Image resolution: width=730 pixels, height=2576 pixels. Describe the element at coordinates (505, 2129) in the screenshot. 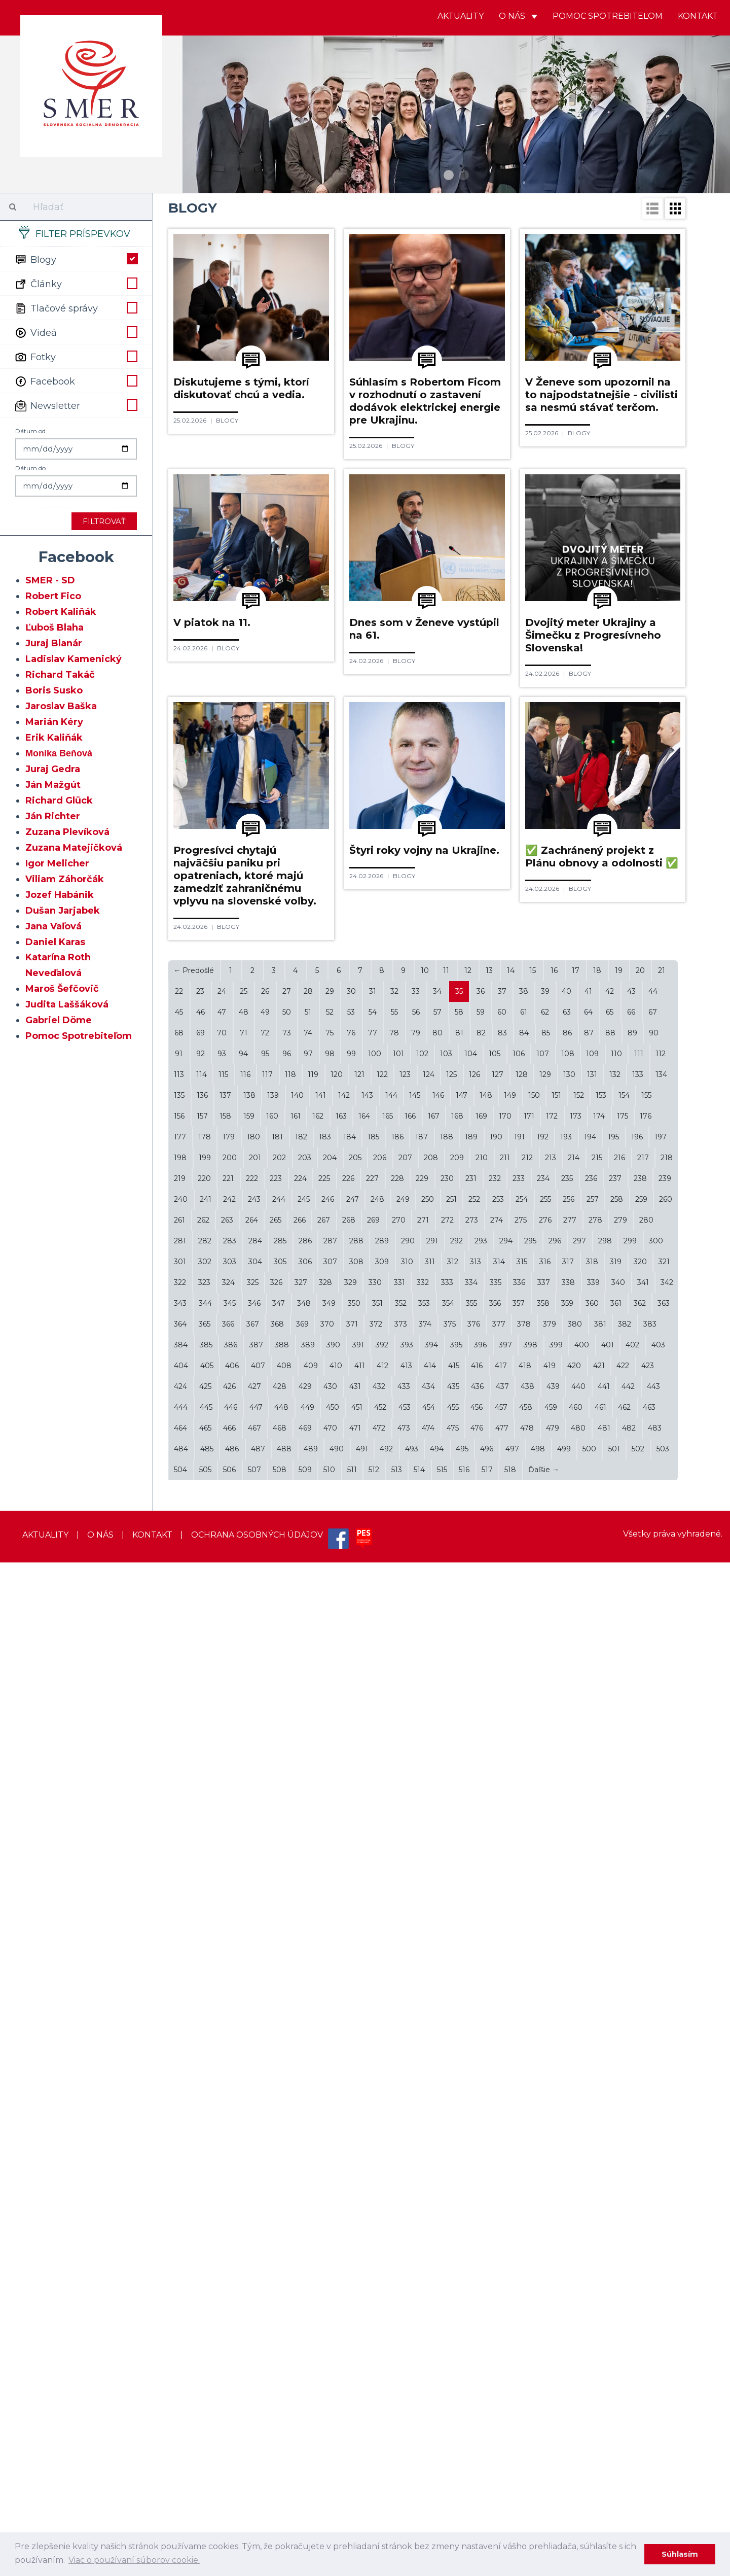

I see `170` at that location.